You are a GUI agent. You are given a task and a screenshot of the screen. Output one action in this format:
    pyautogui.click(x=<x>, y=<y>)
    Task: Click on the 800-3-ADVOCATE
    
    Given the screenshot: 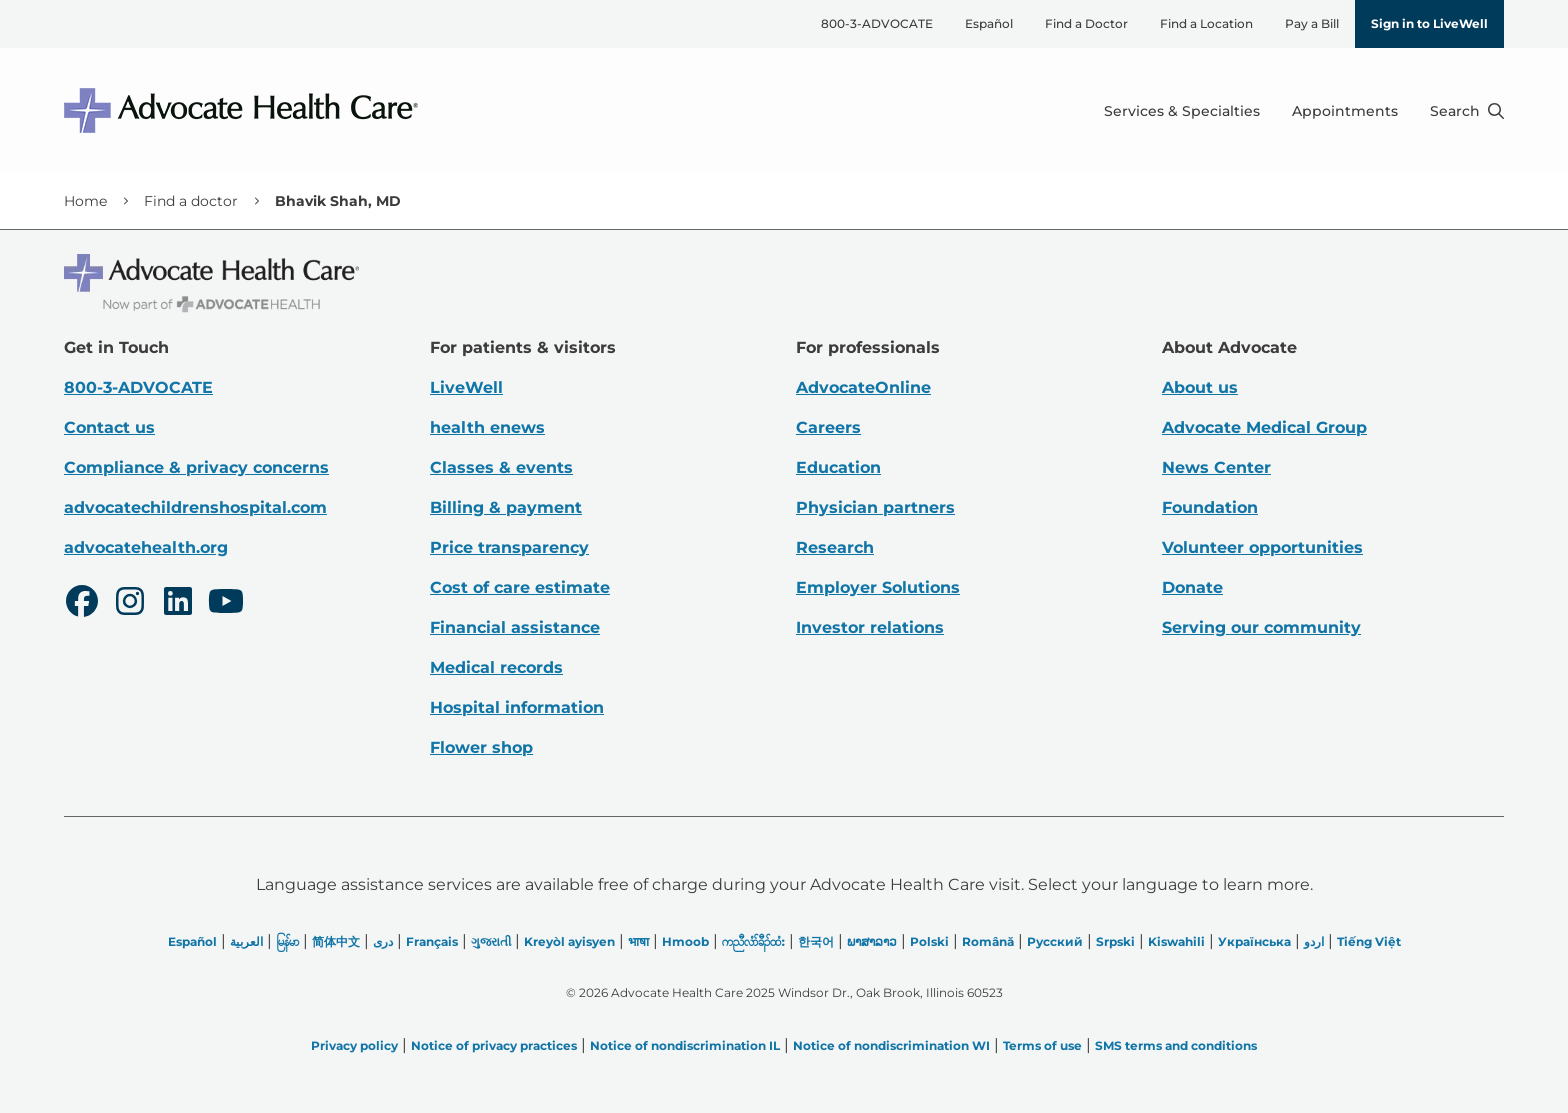 What is the action you would take?
    pyautogui.click(x=877, y=23)
    